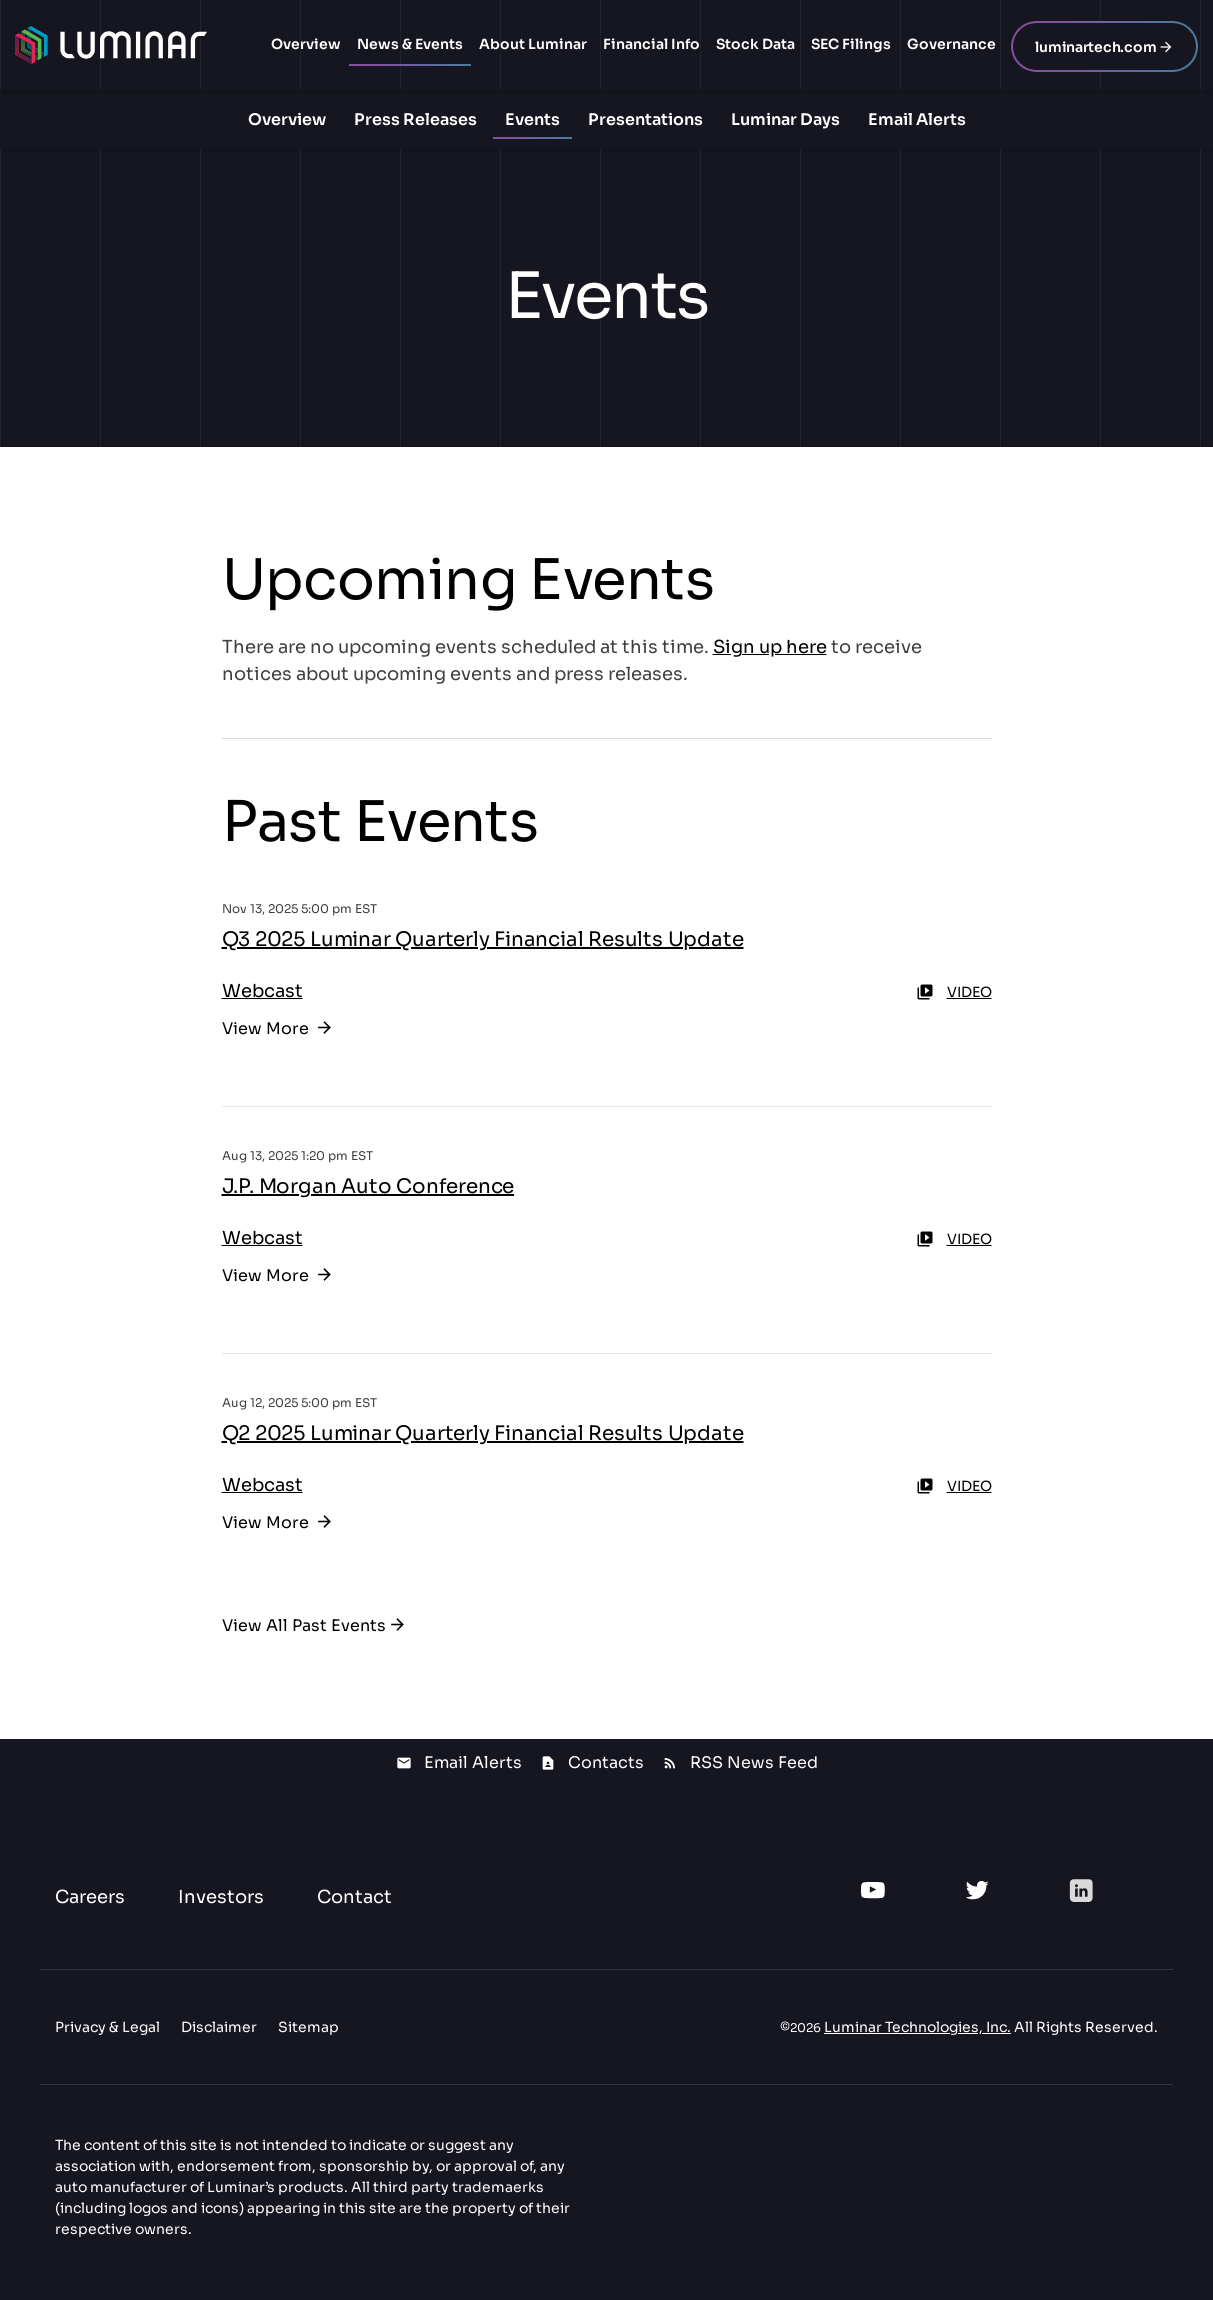 The image size is (1213, 2300). What do you see at coordinates (304, 1625) in the screenshot?
I see `View All Past Events` at bounding box center [304, 1625].